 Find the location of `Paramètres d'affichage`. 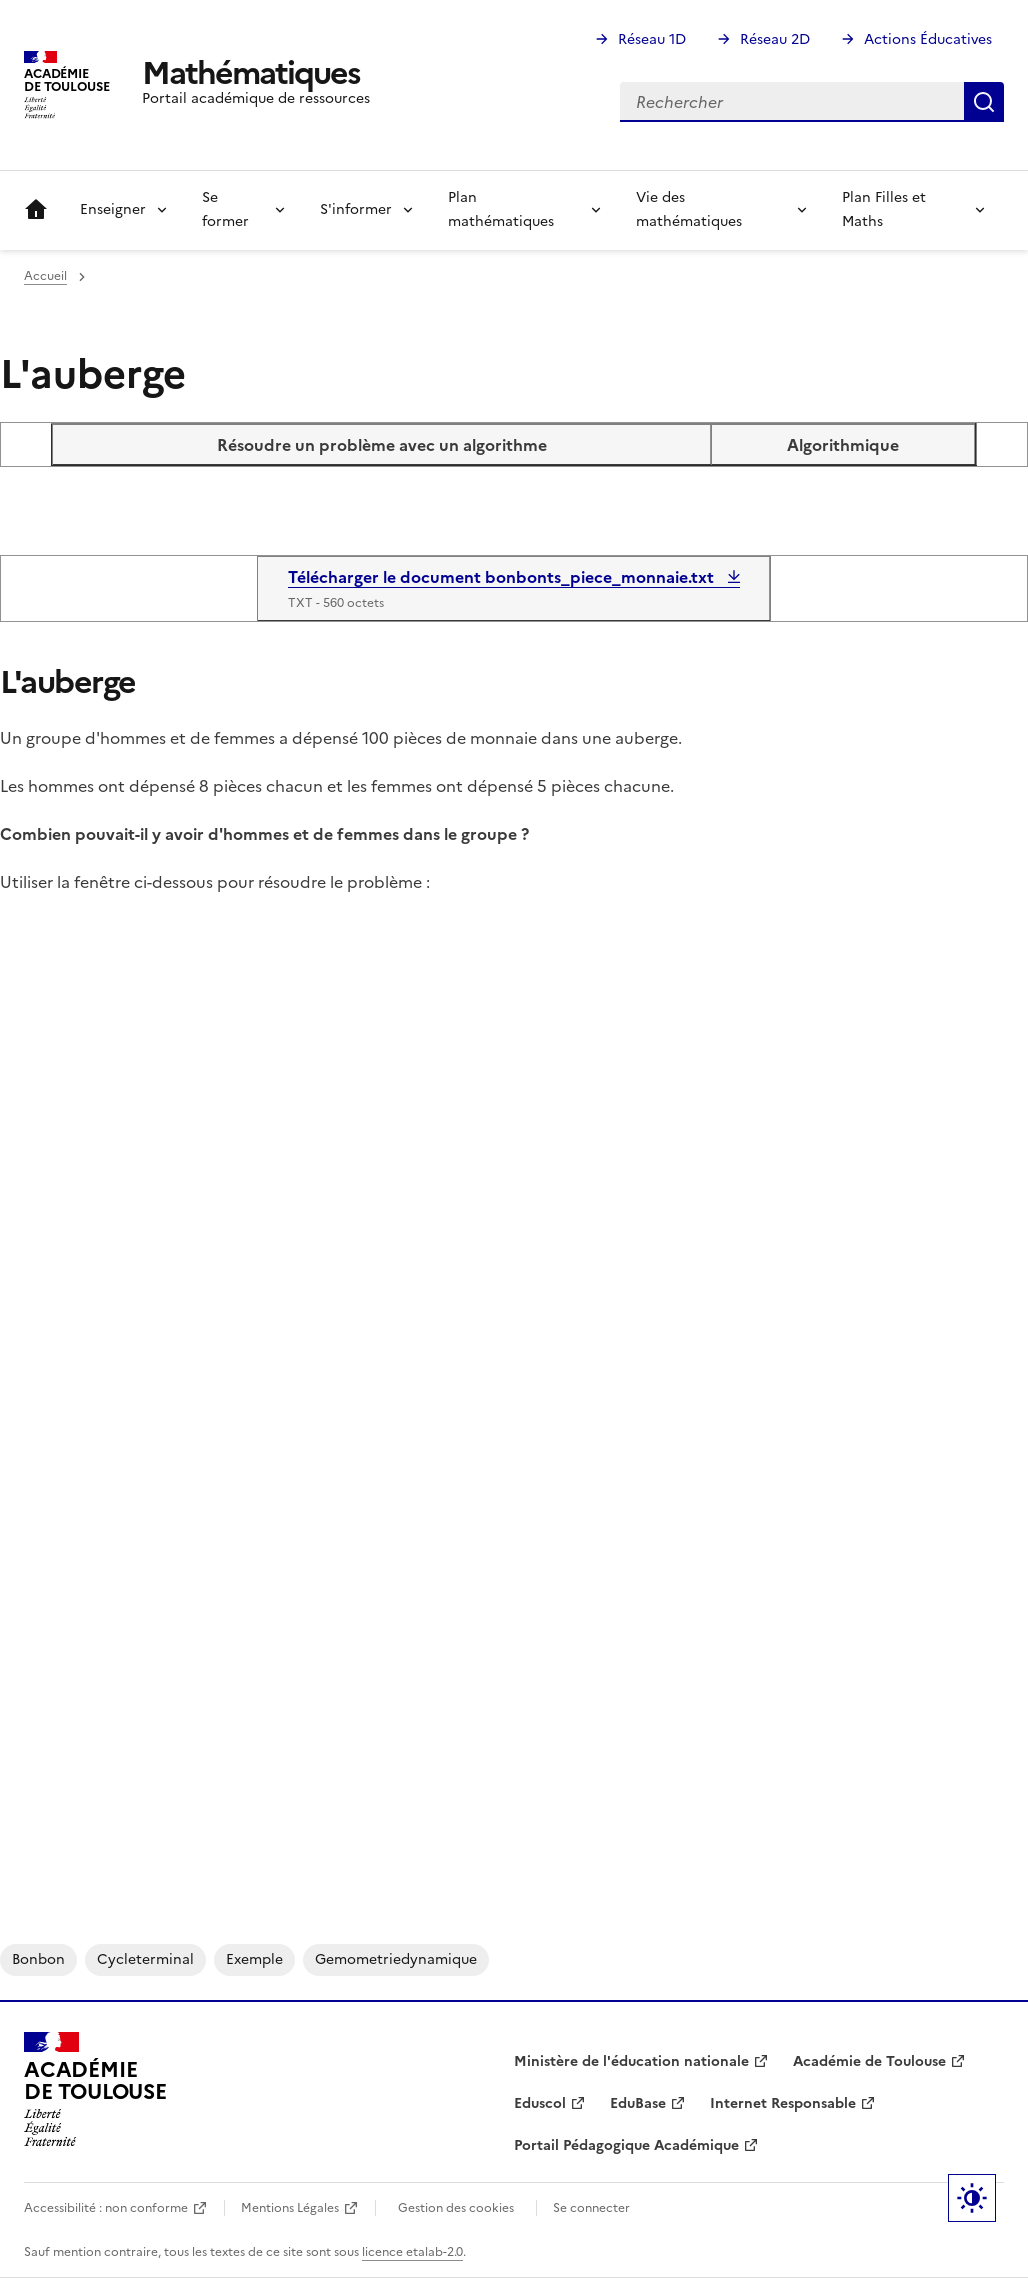

Paramètres d'affichage is located at coordinates (972, 2198).